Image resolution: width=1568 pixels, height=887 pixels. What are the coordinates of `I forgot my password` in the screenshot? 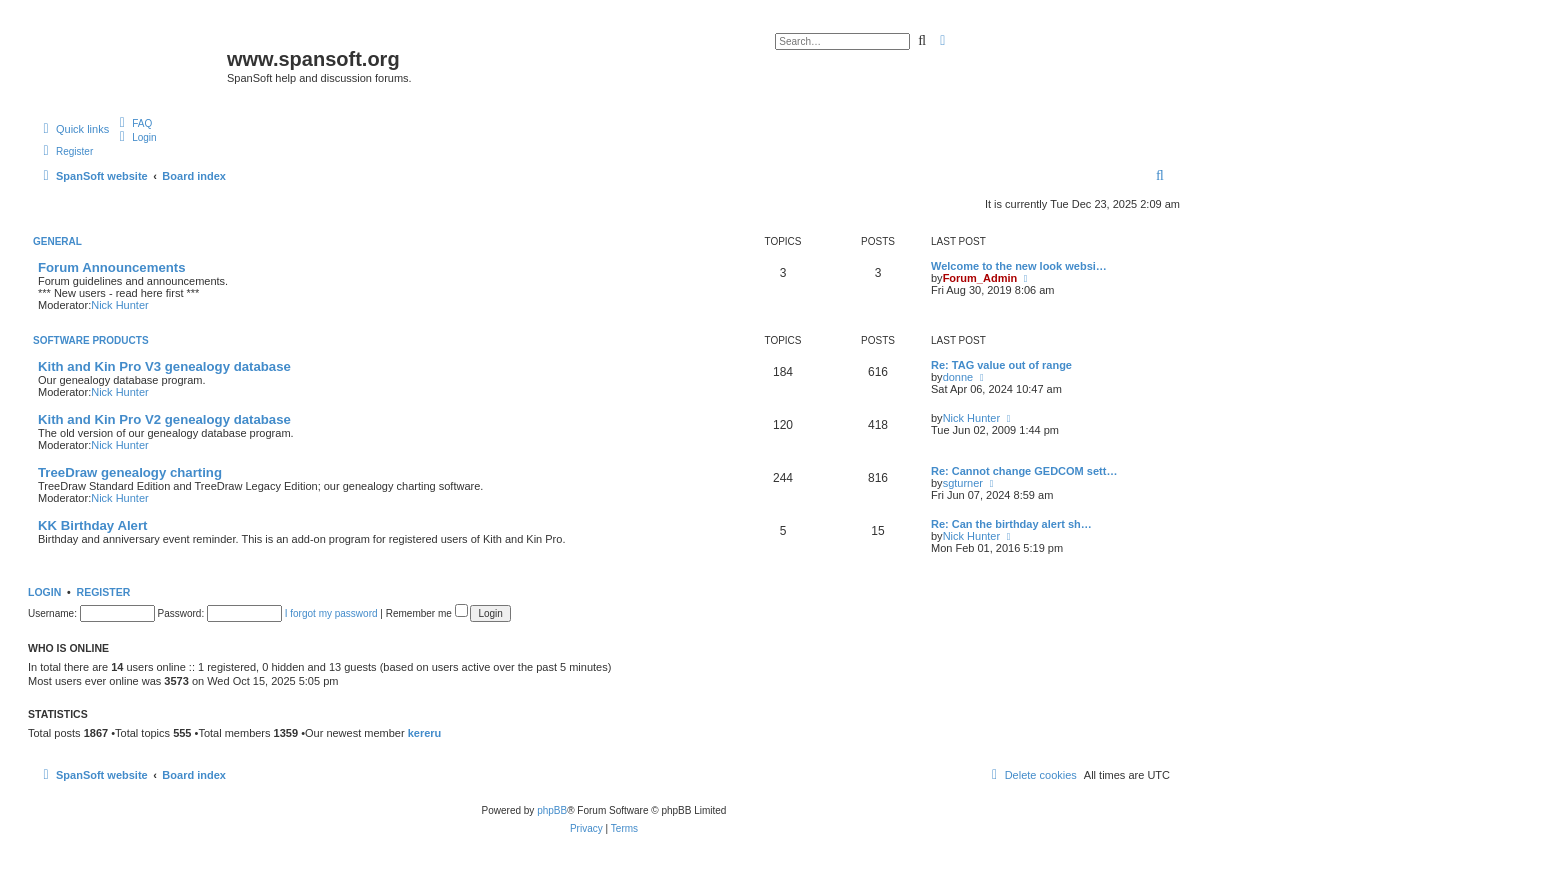 It's located at (331, 613).